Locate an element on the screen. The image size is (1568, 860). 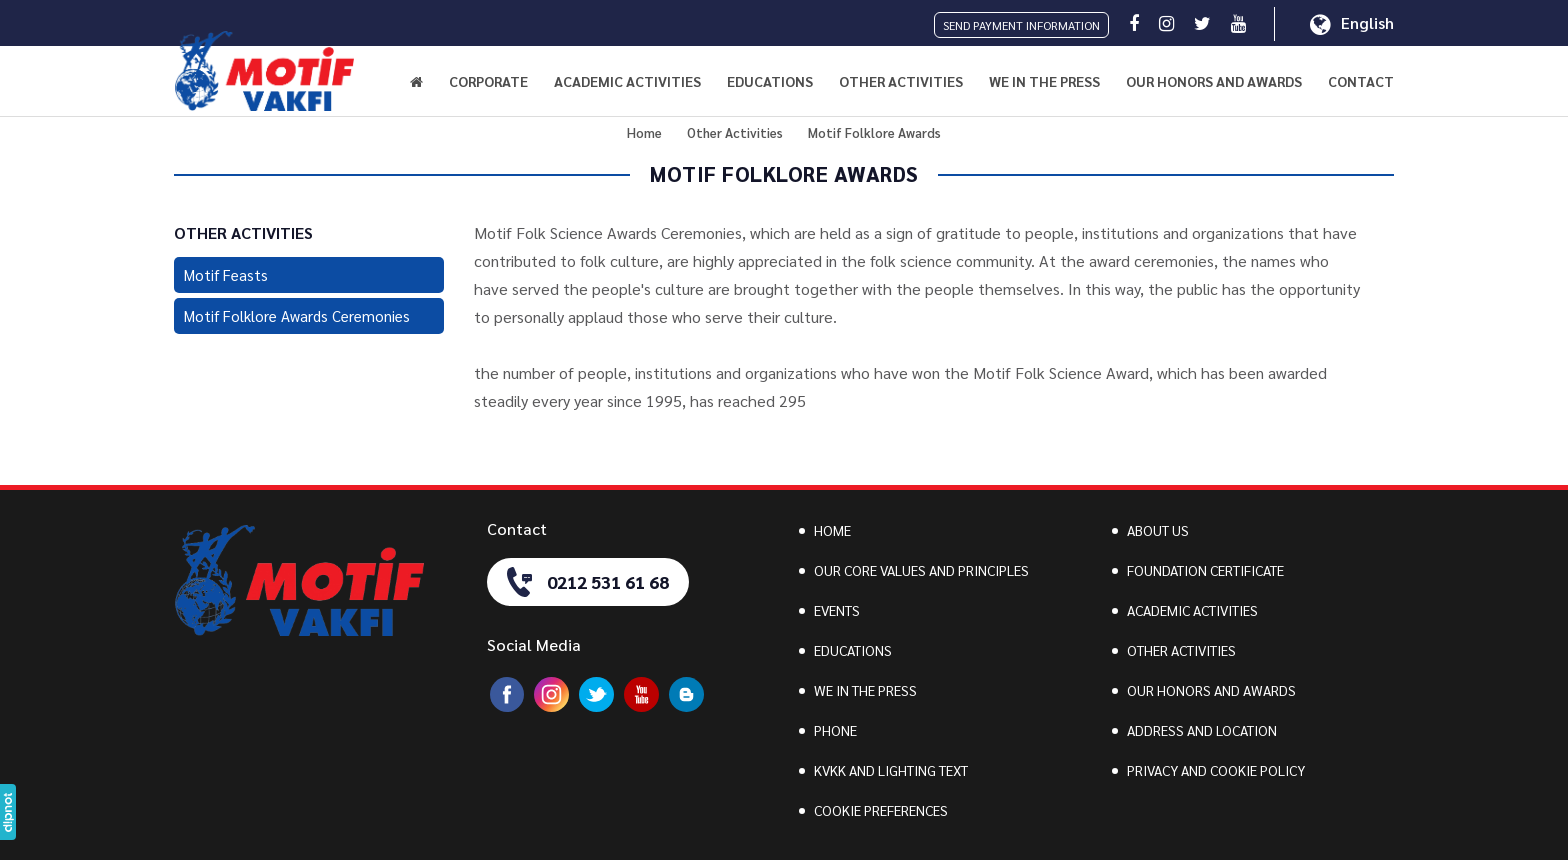
KVKK AND LIGHTING TEXT is located at coordinates (891, 770).